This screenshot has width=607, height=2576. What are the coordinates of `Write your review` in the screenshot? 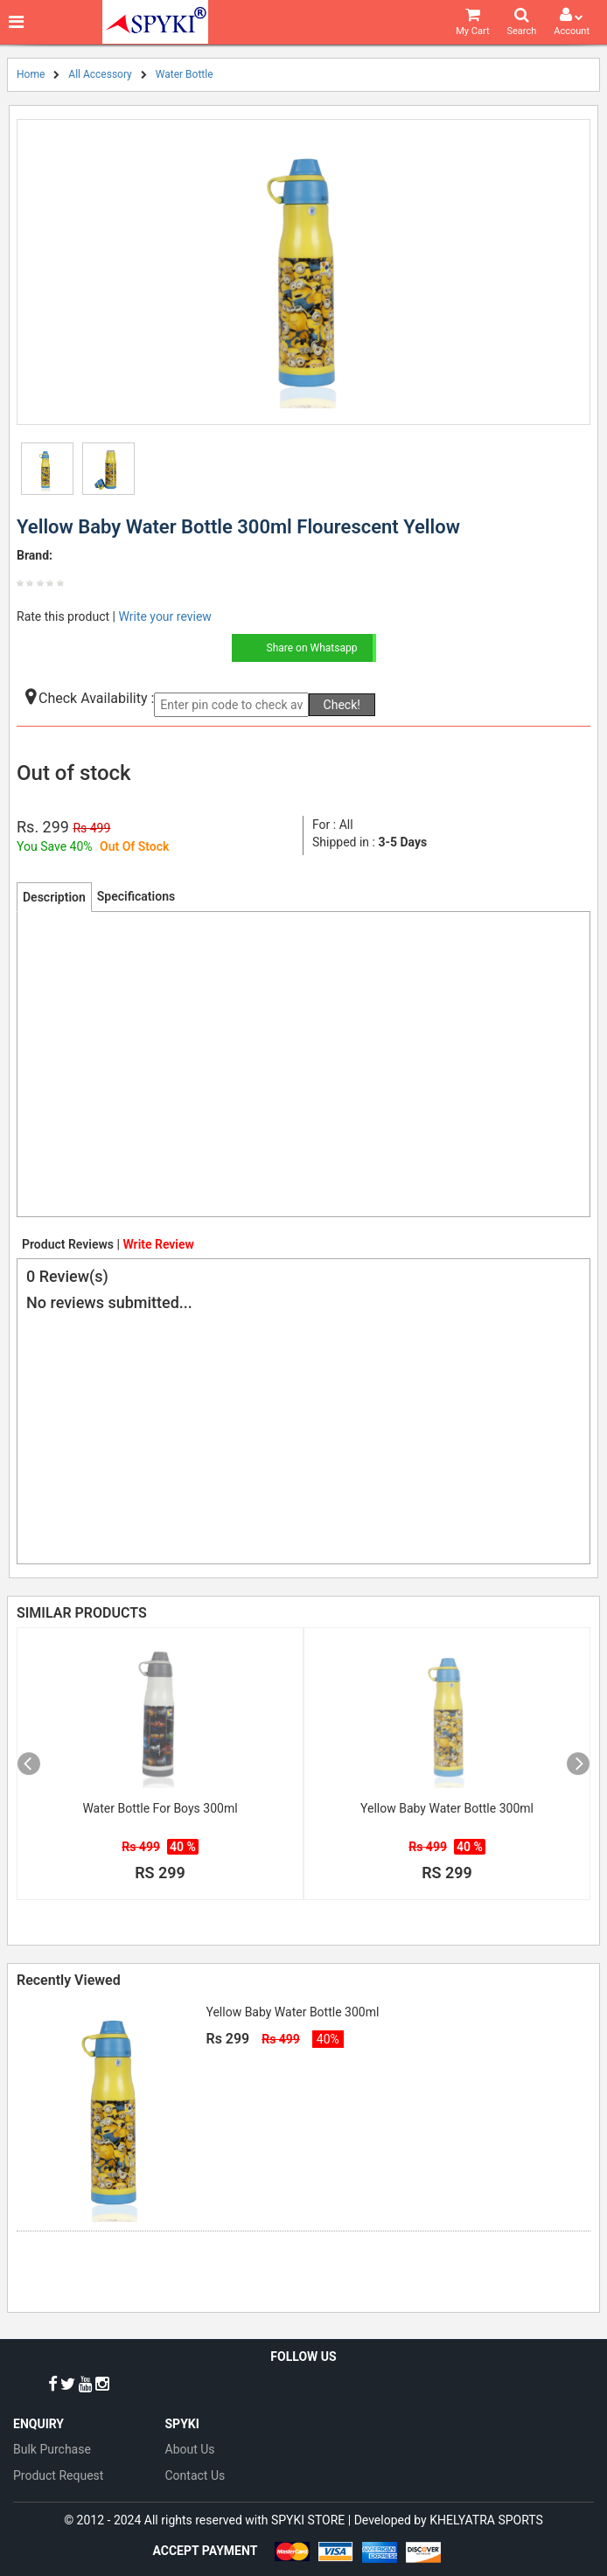 It's located at (164, 616).